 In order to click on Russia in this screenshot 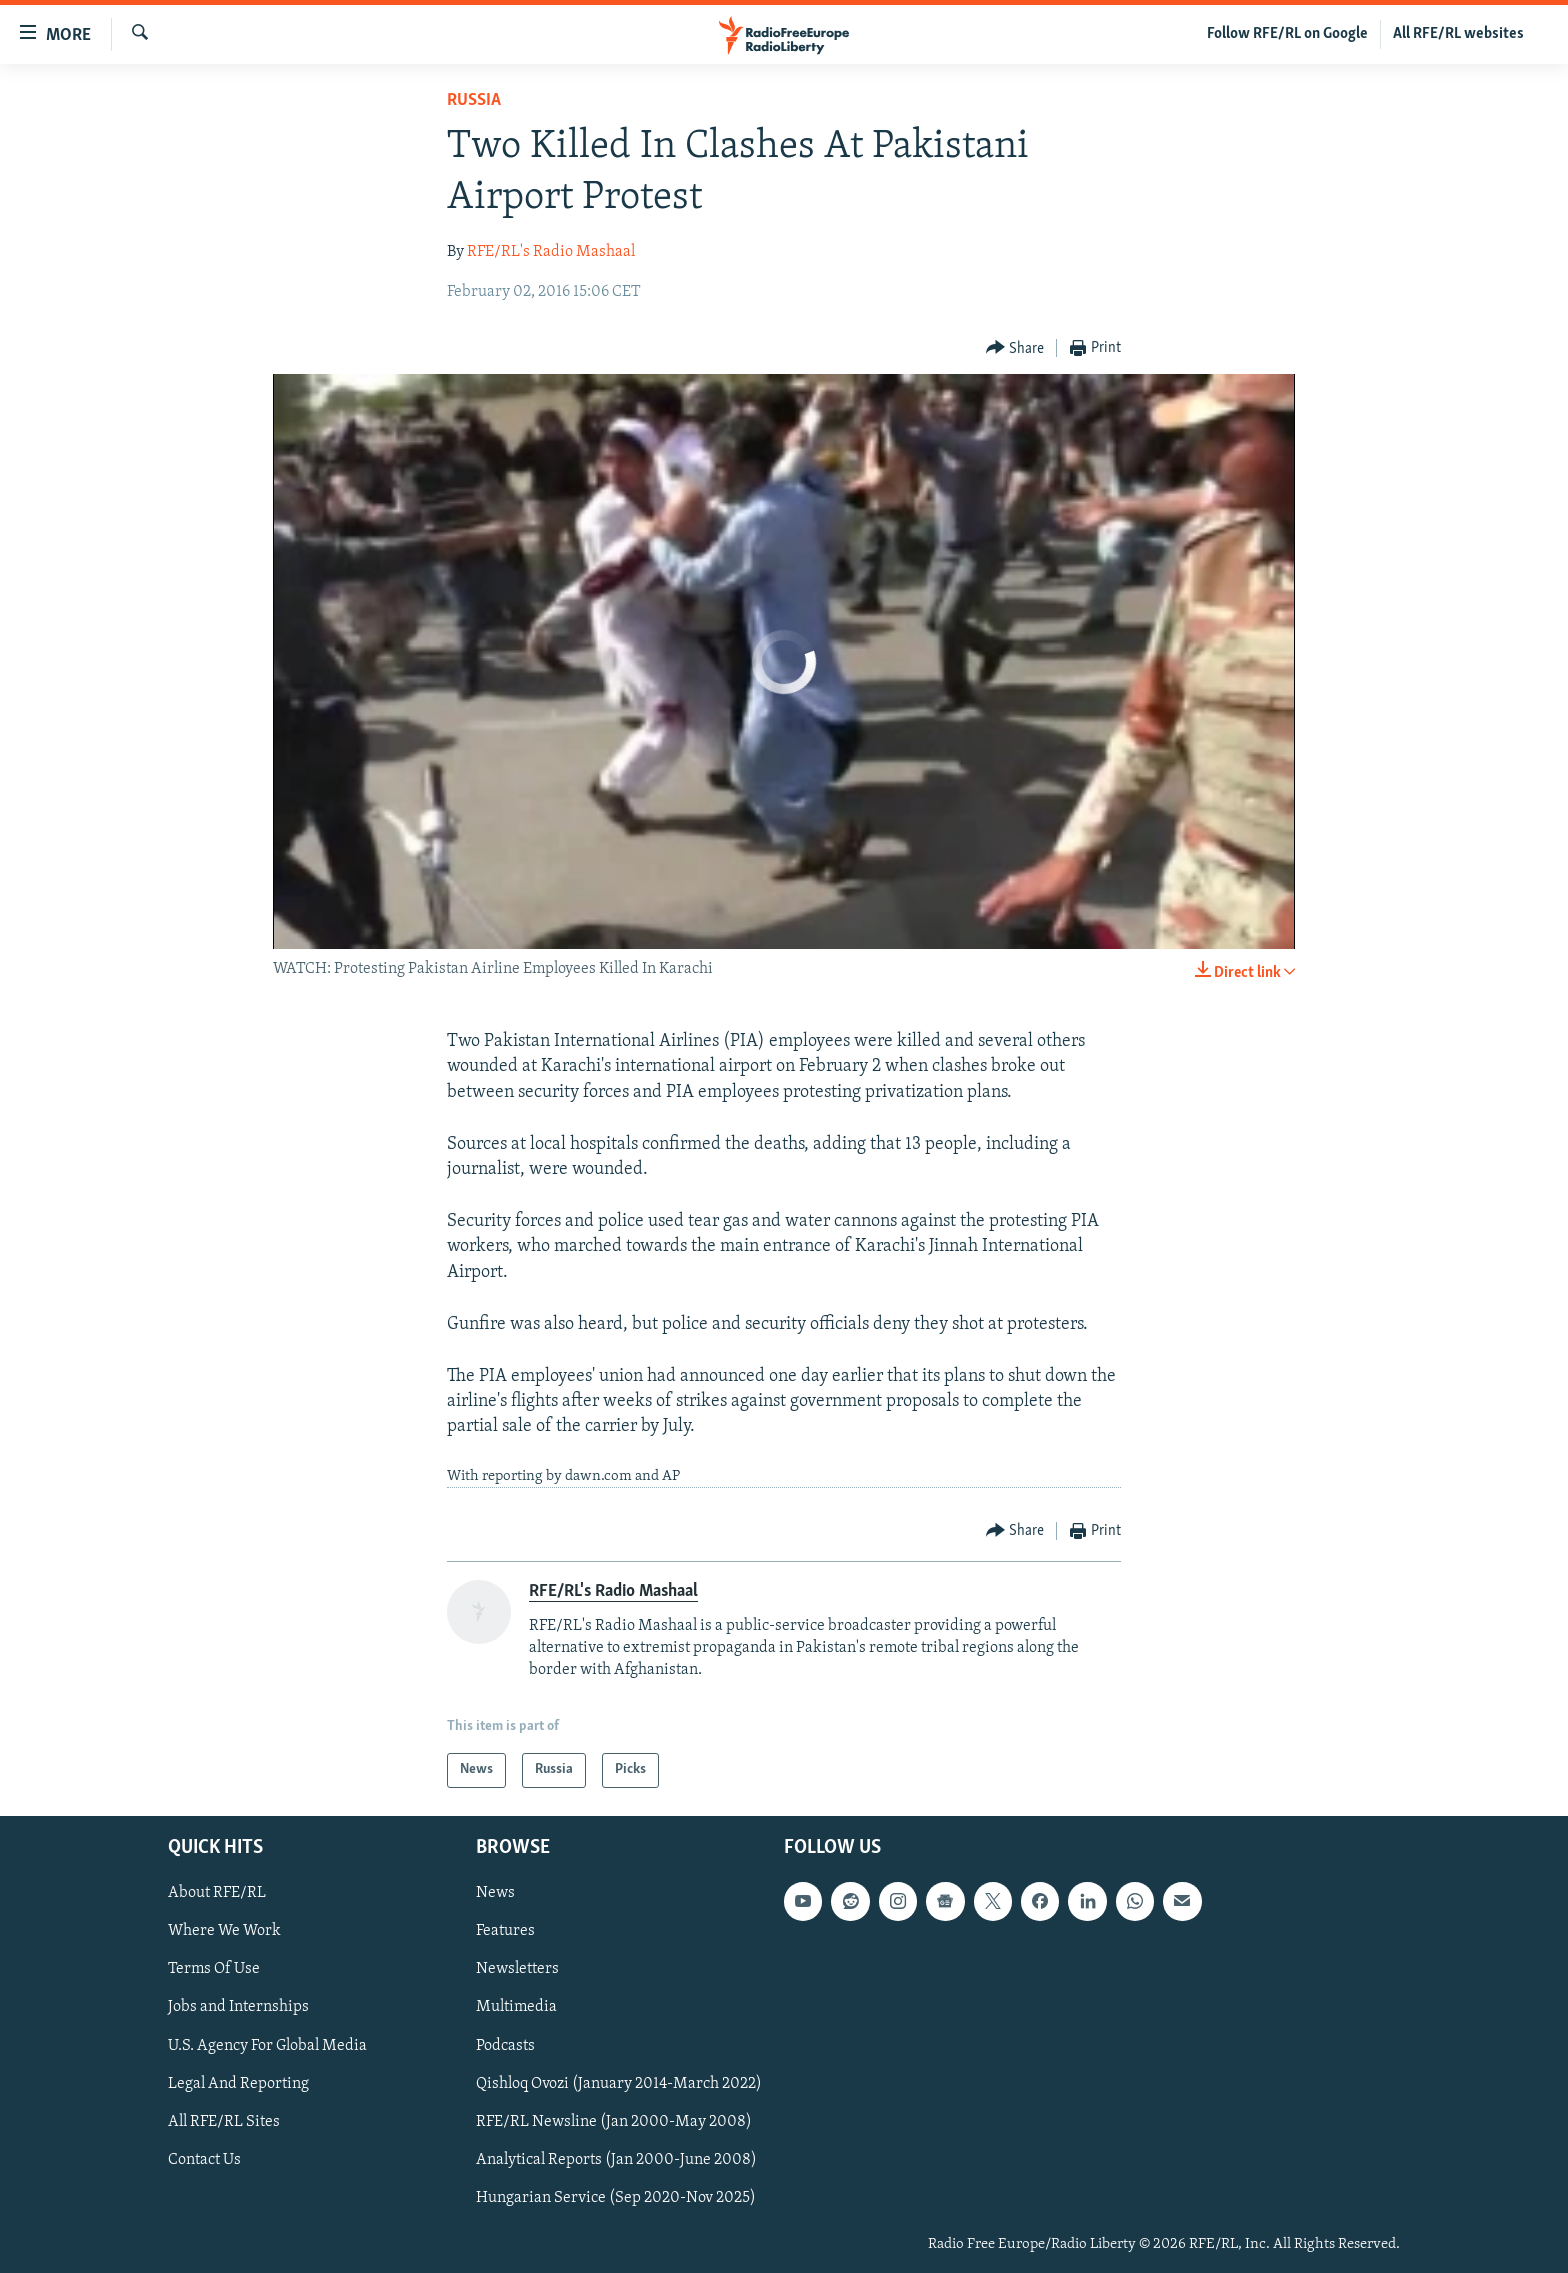, I will do `click(474, 100)`.